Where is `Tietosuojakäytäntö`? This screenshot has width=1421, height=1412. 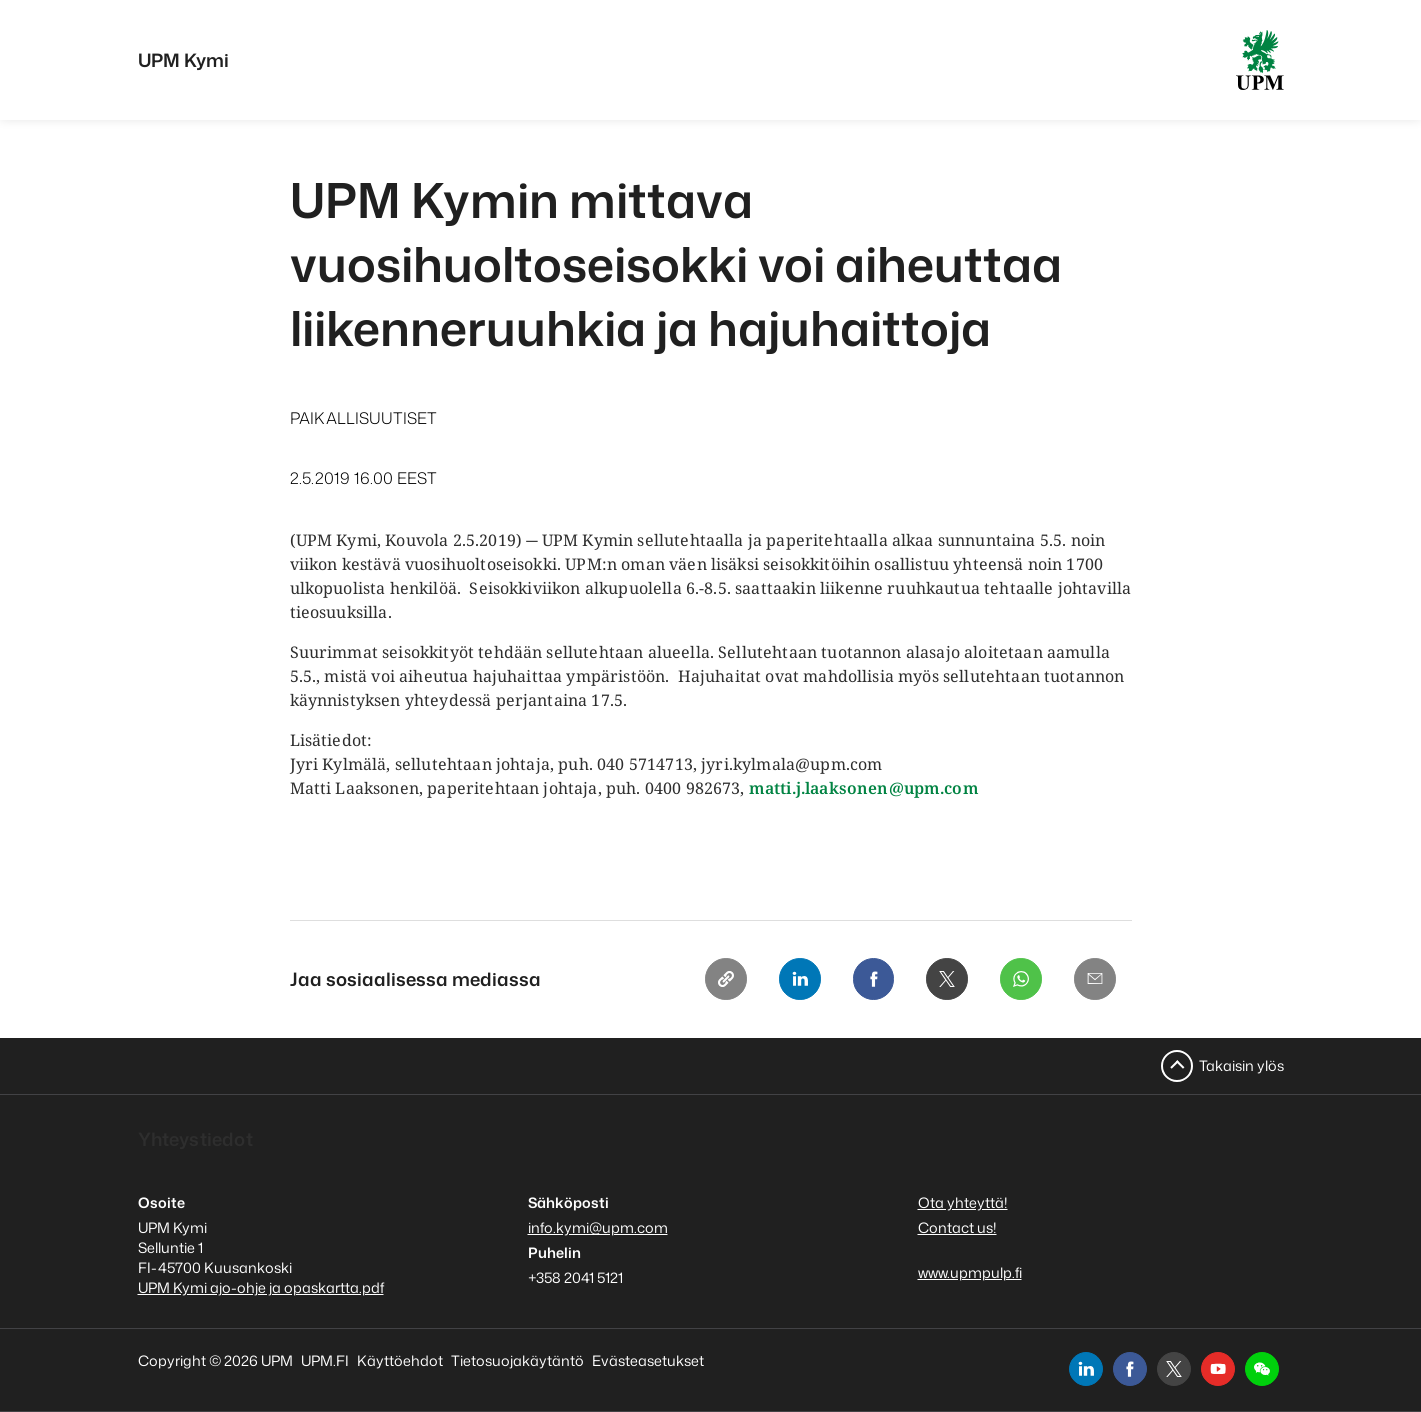
Tietosuojakäytäntö is located at coordinates (517, 1360).